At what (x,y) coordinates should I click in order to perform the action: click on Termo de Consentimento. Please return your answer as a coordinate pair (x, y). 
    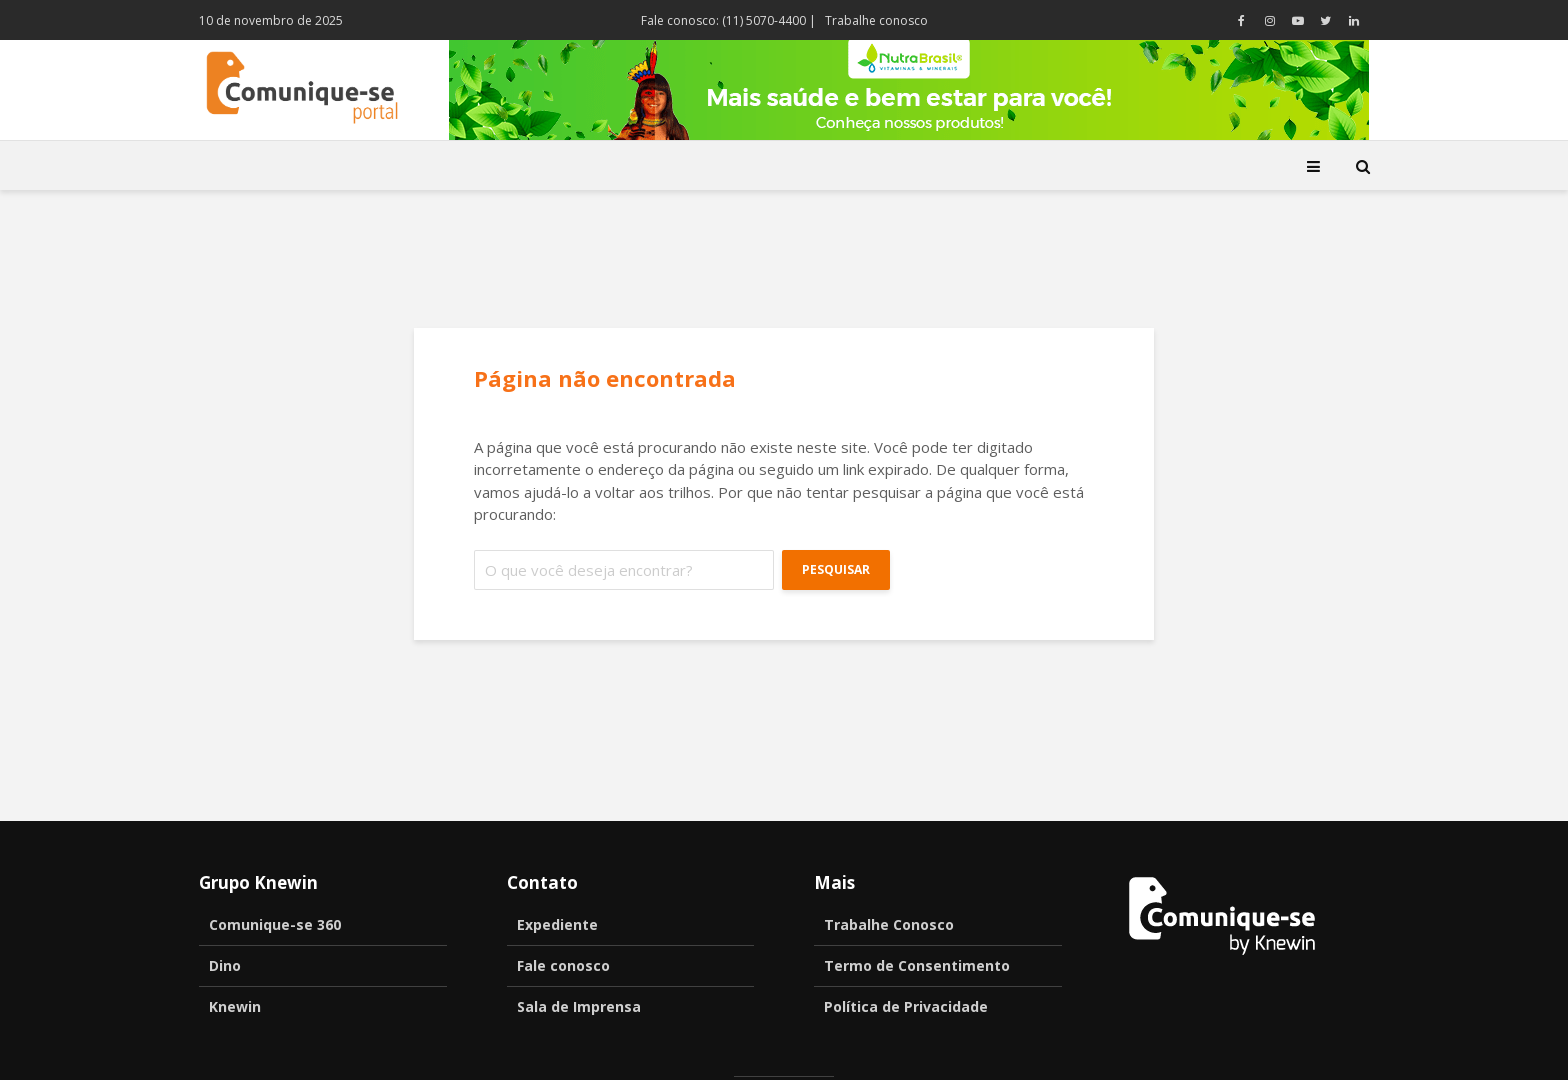
    Looking at the image, I should click on (917, 965).